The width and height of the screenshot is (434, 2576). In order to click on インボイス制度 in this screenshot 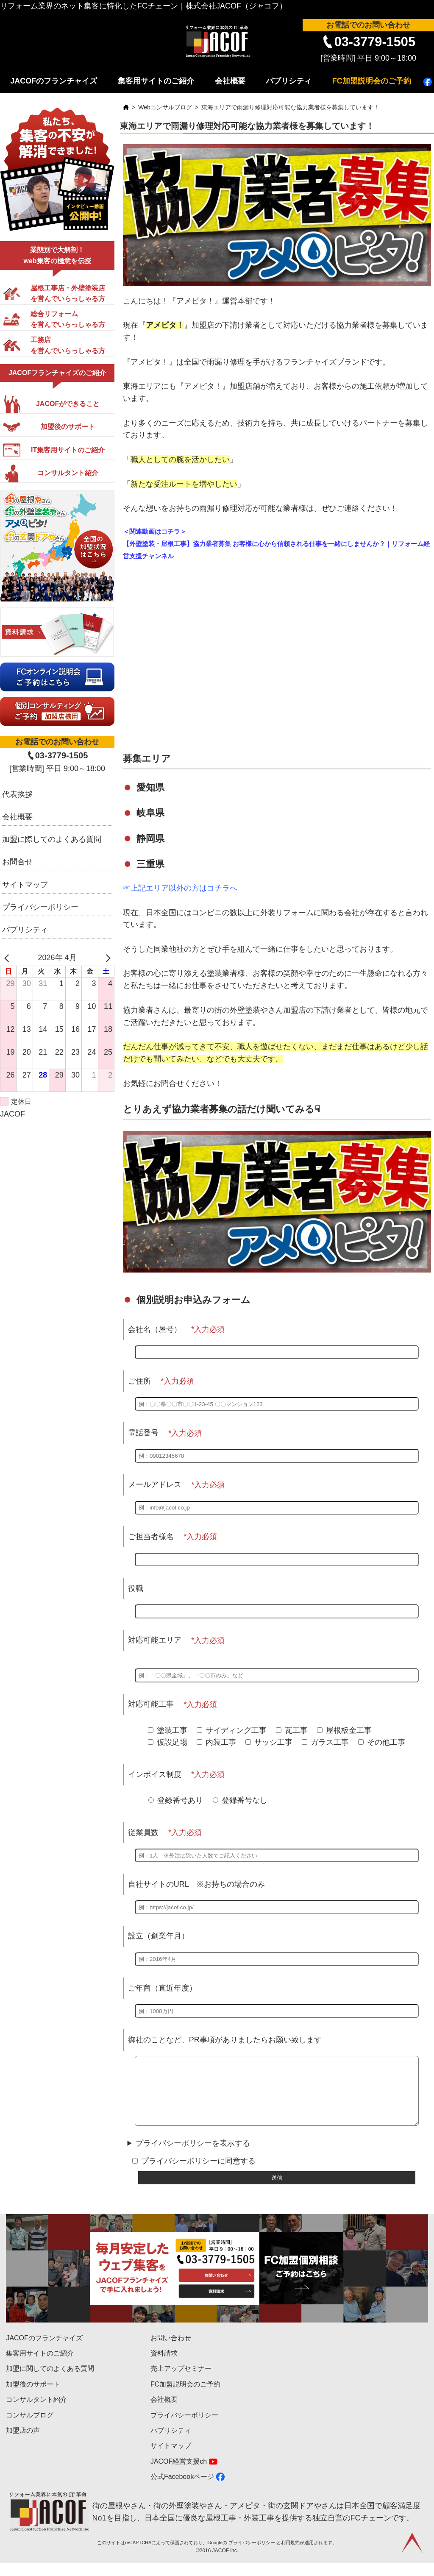, I will do `click(154, 1774)`.